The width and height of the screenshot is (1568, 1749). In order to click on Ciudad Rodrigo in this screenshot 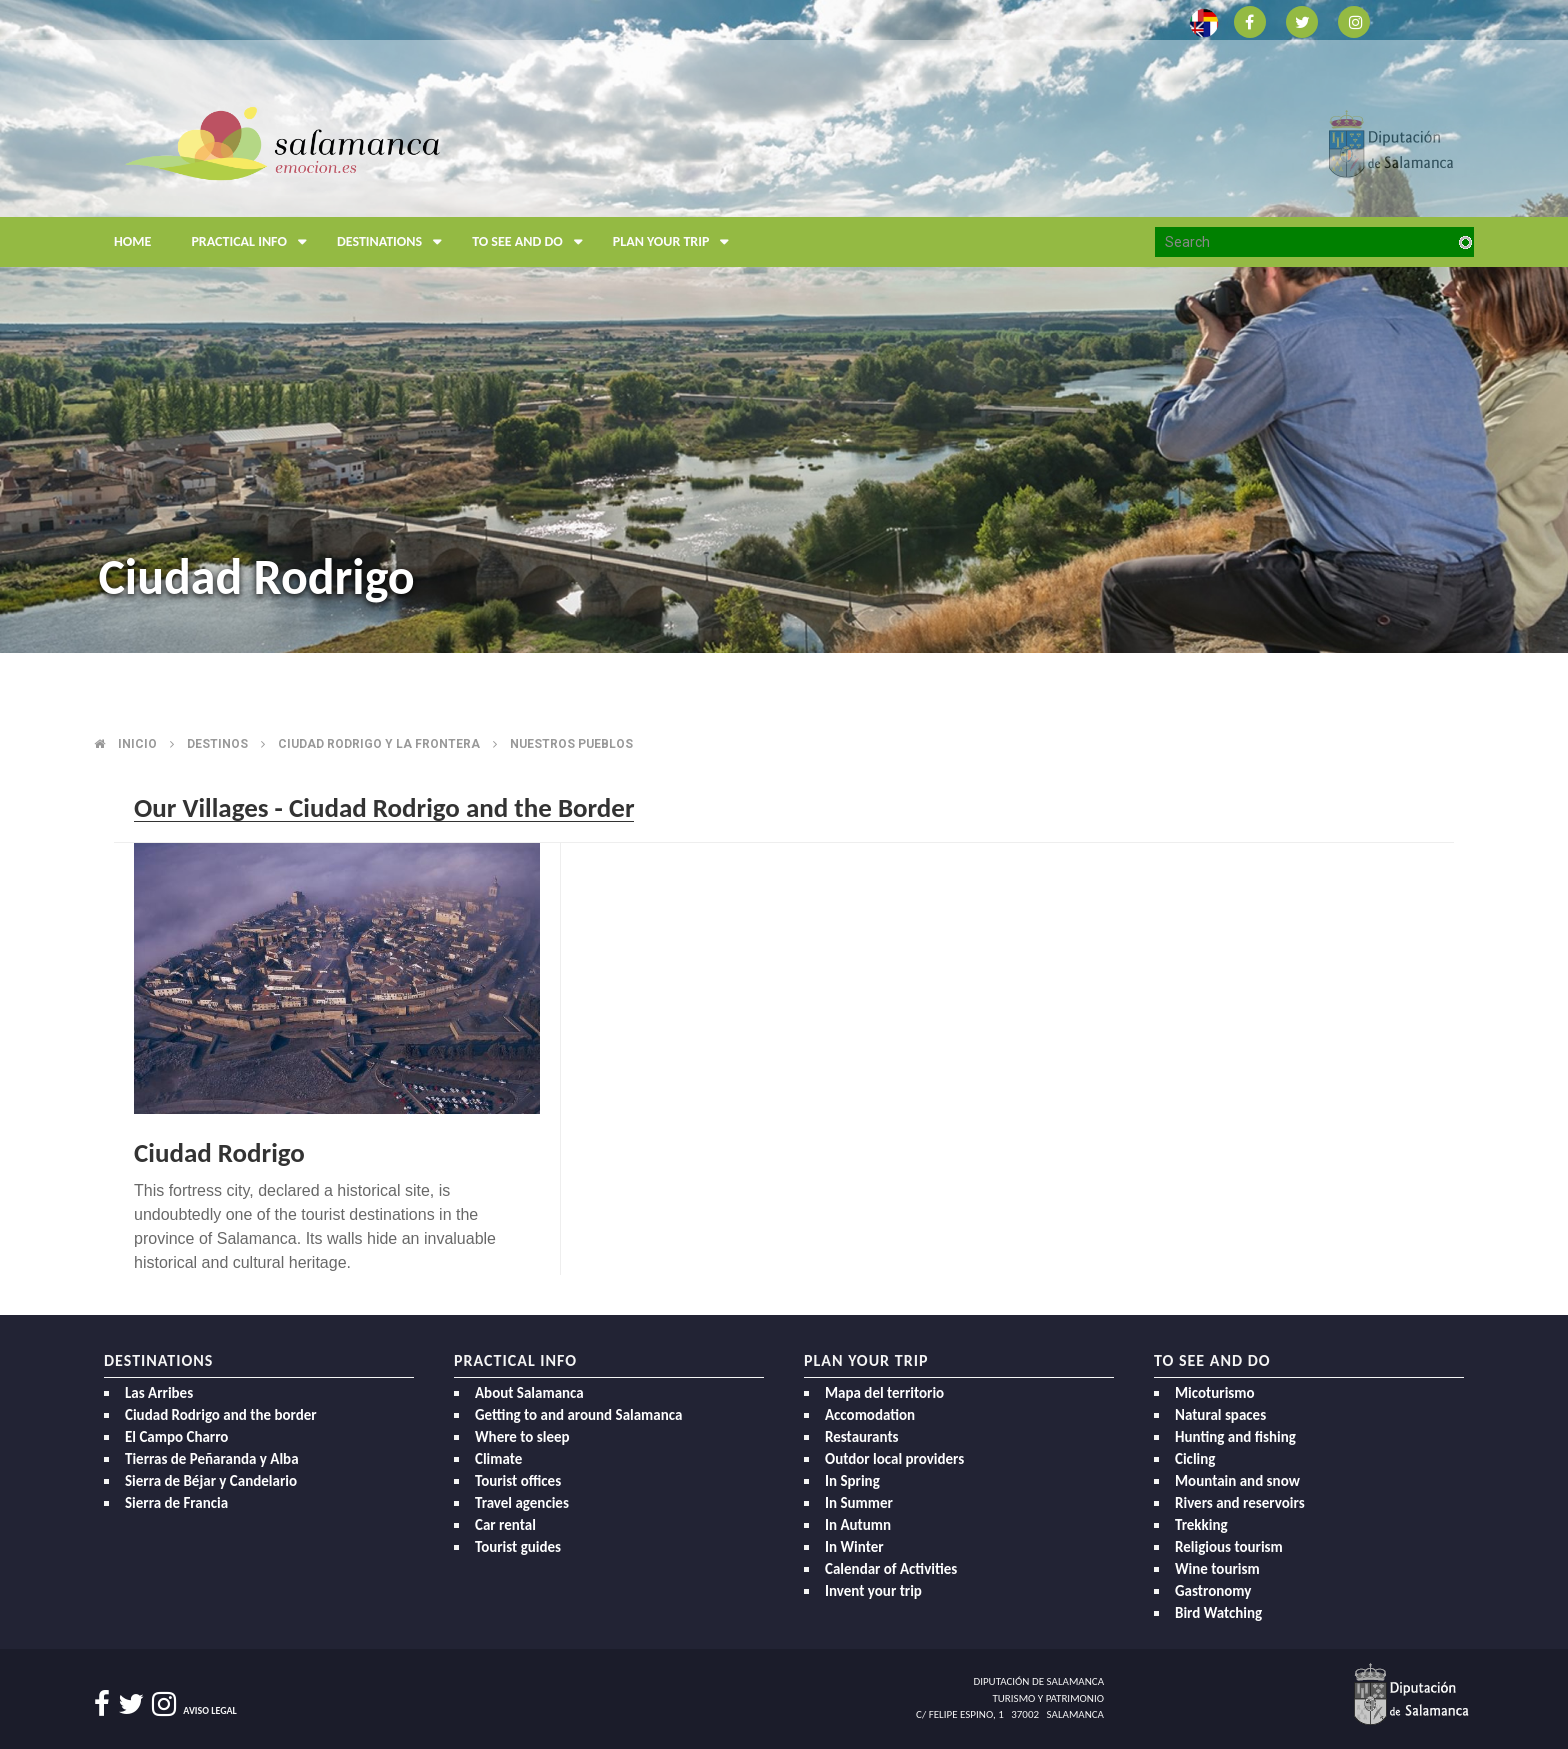, I will do `click(219, 1152)`.